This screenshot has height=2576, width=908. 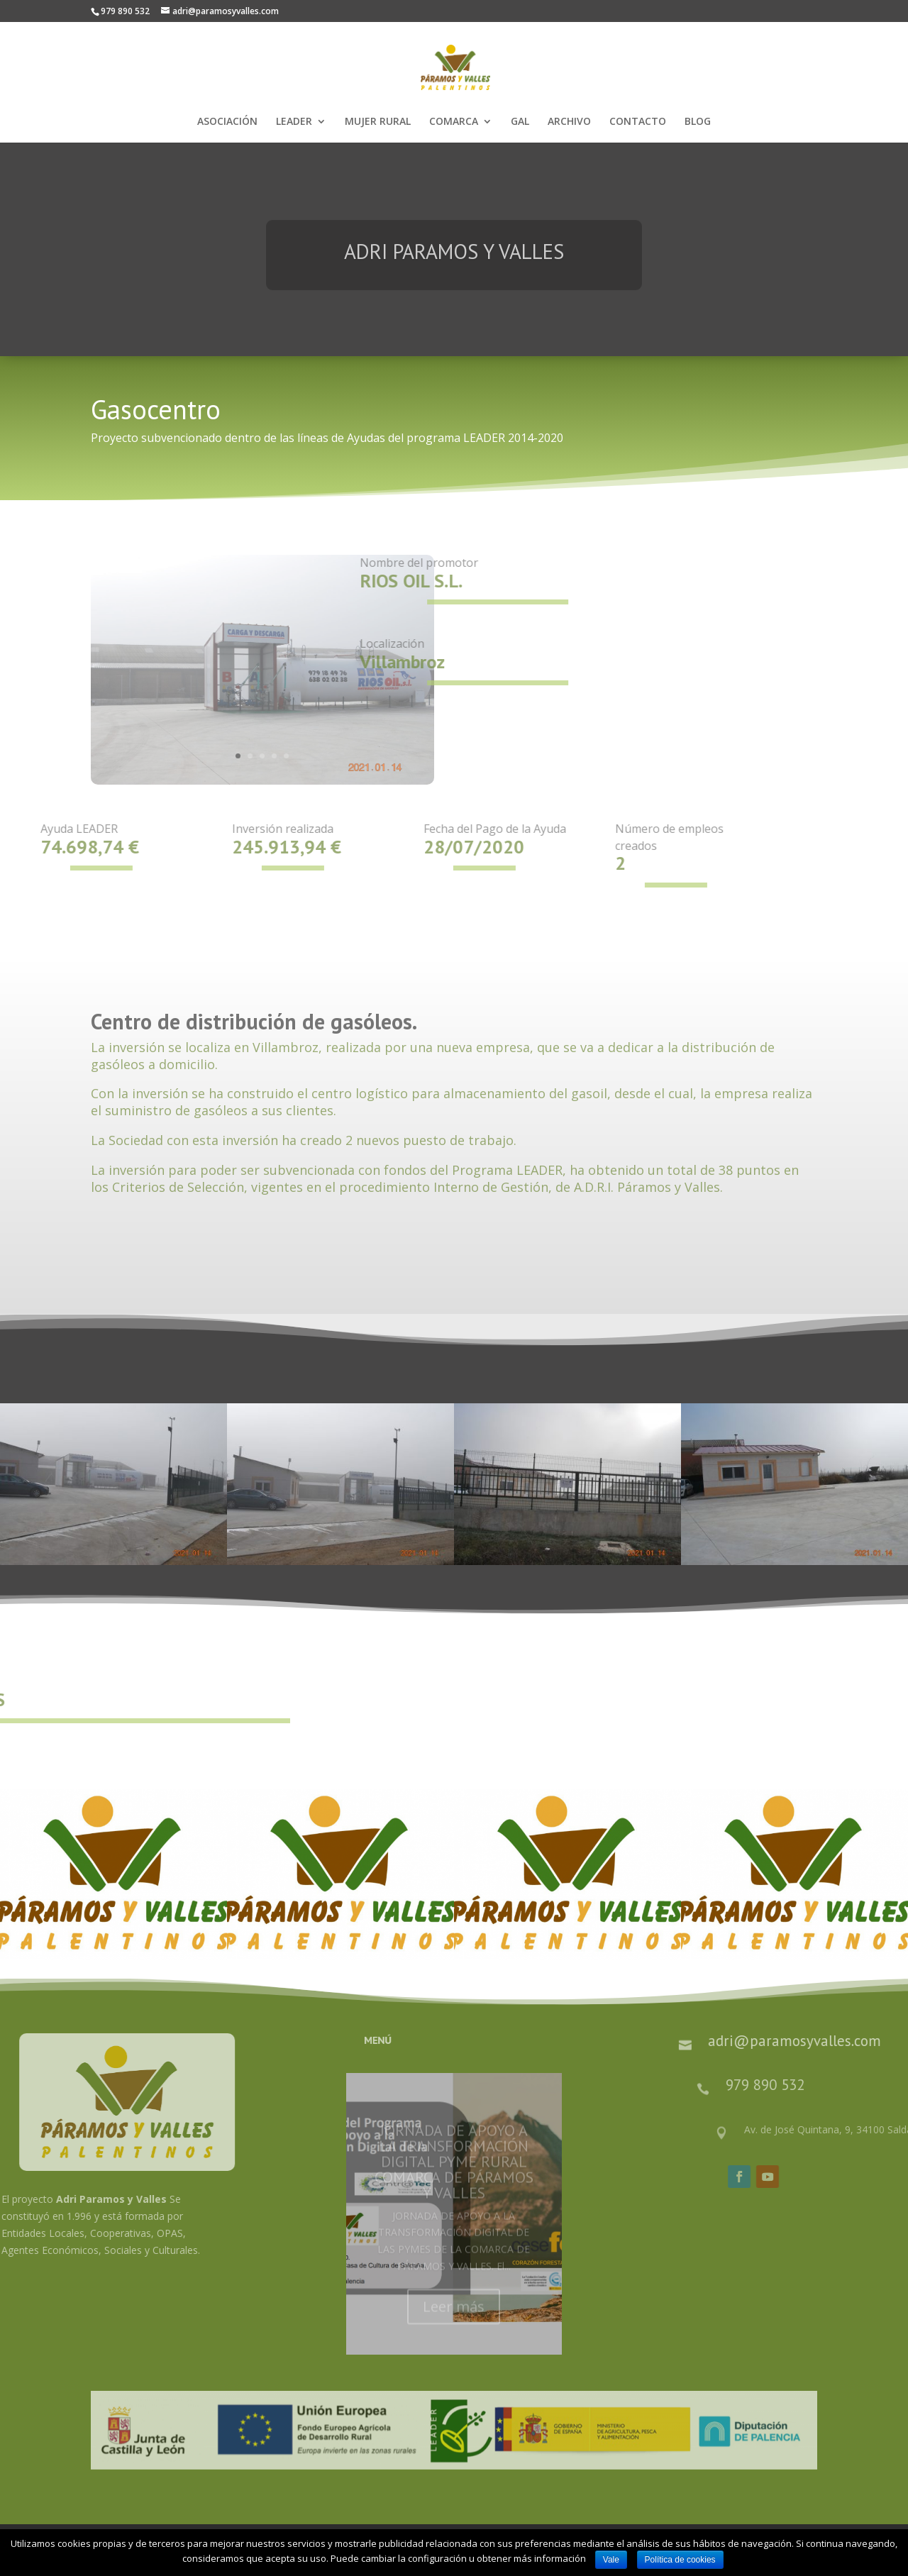 I want to click on BLOG, so click(x=698, y=122).